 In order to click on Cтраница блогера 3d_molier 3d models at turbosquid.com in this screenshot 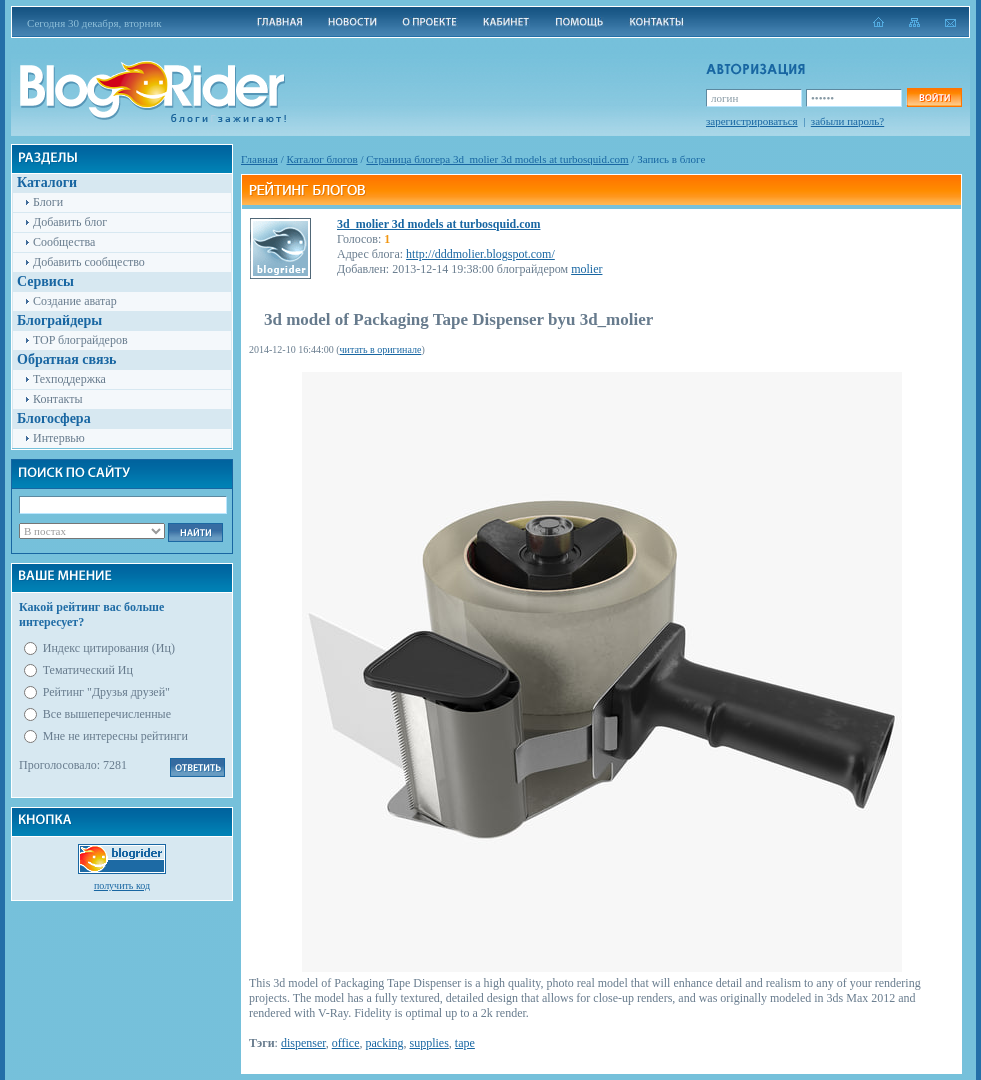, I will do `click(497, 159)`.